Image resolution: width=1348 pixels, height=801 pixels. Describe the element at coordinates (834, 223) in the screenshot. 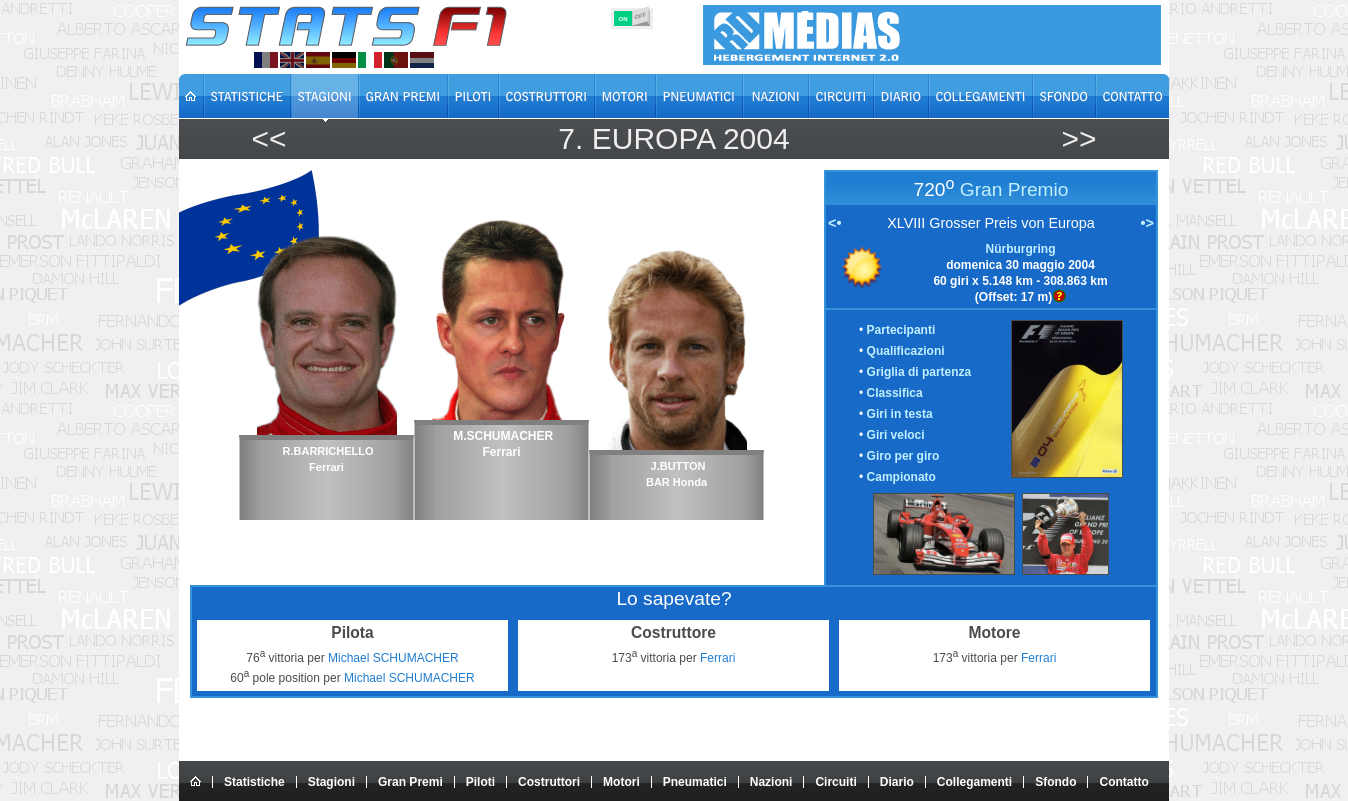

I see `<•` at that location.